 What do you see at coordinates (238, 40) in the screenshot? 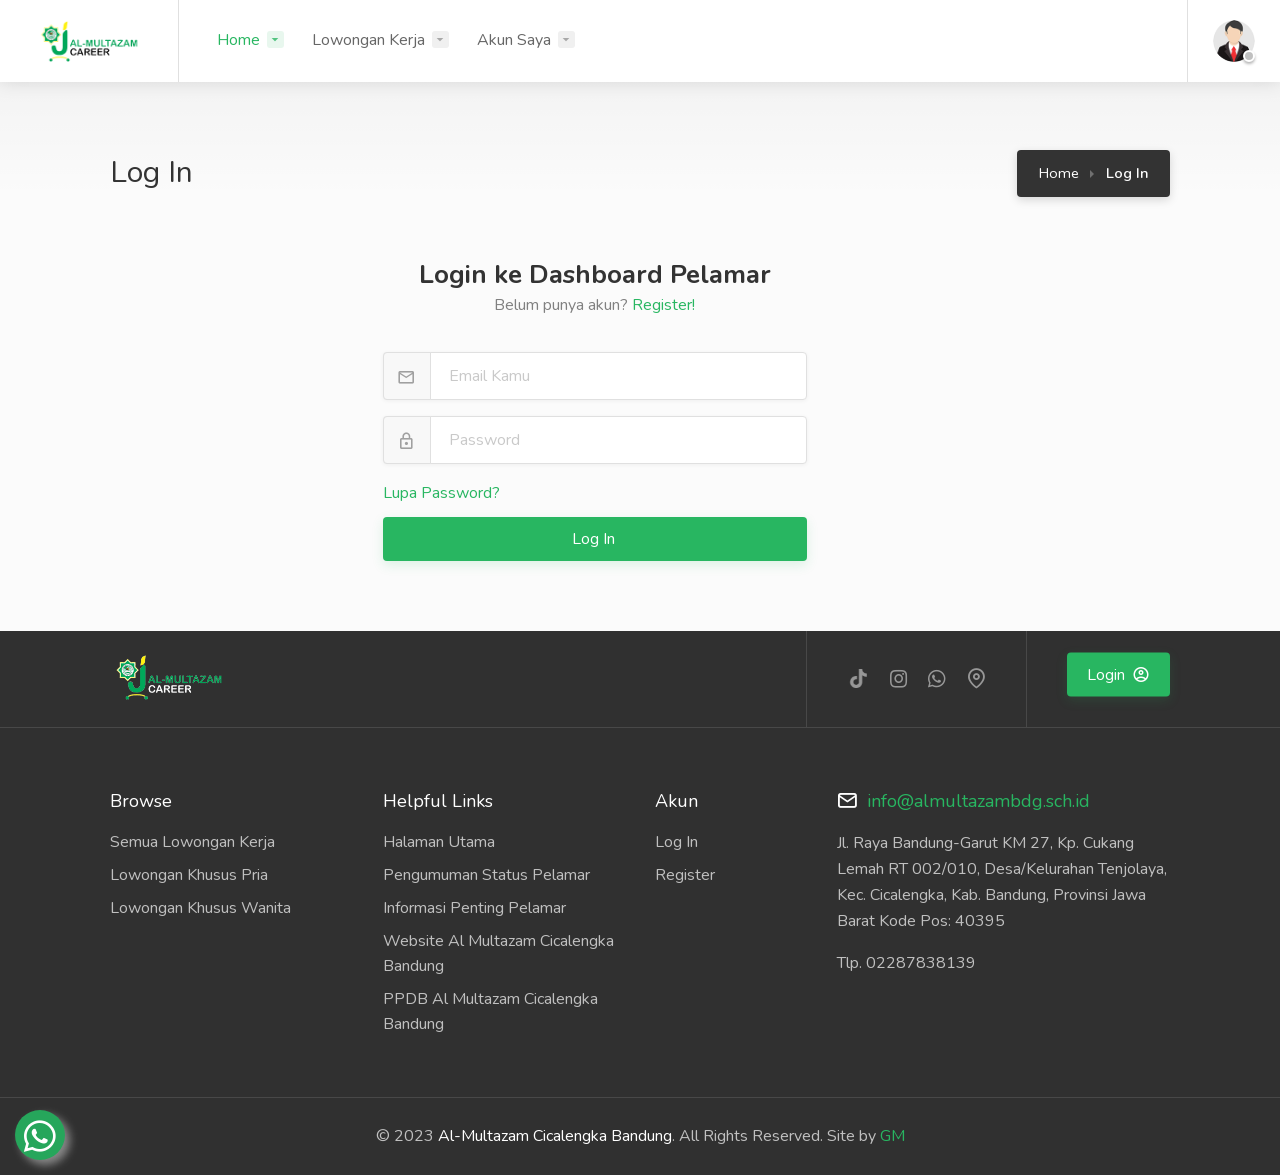
I see `Home` at bounding box center [238, 40].